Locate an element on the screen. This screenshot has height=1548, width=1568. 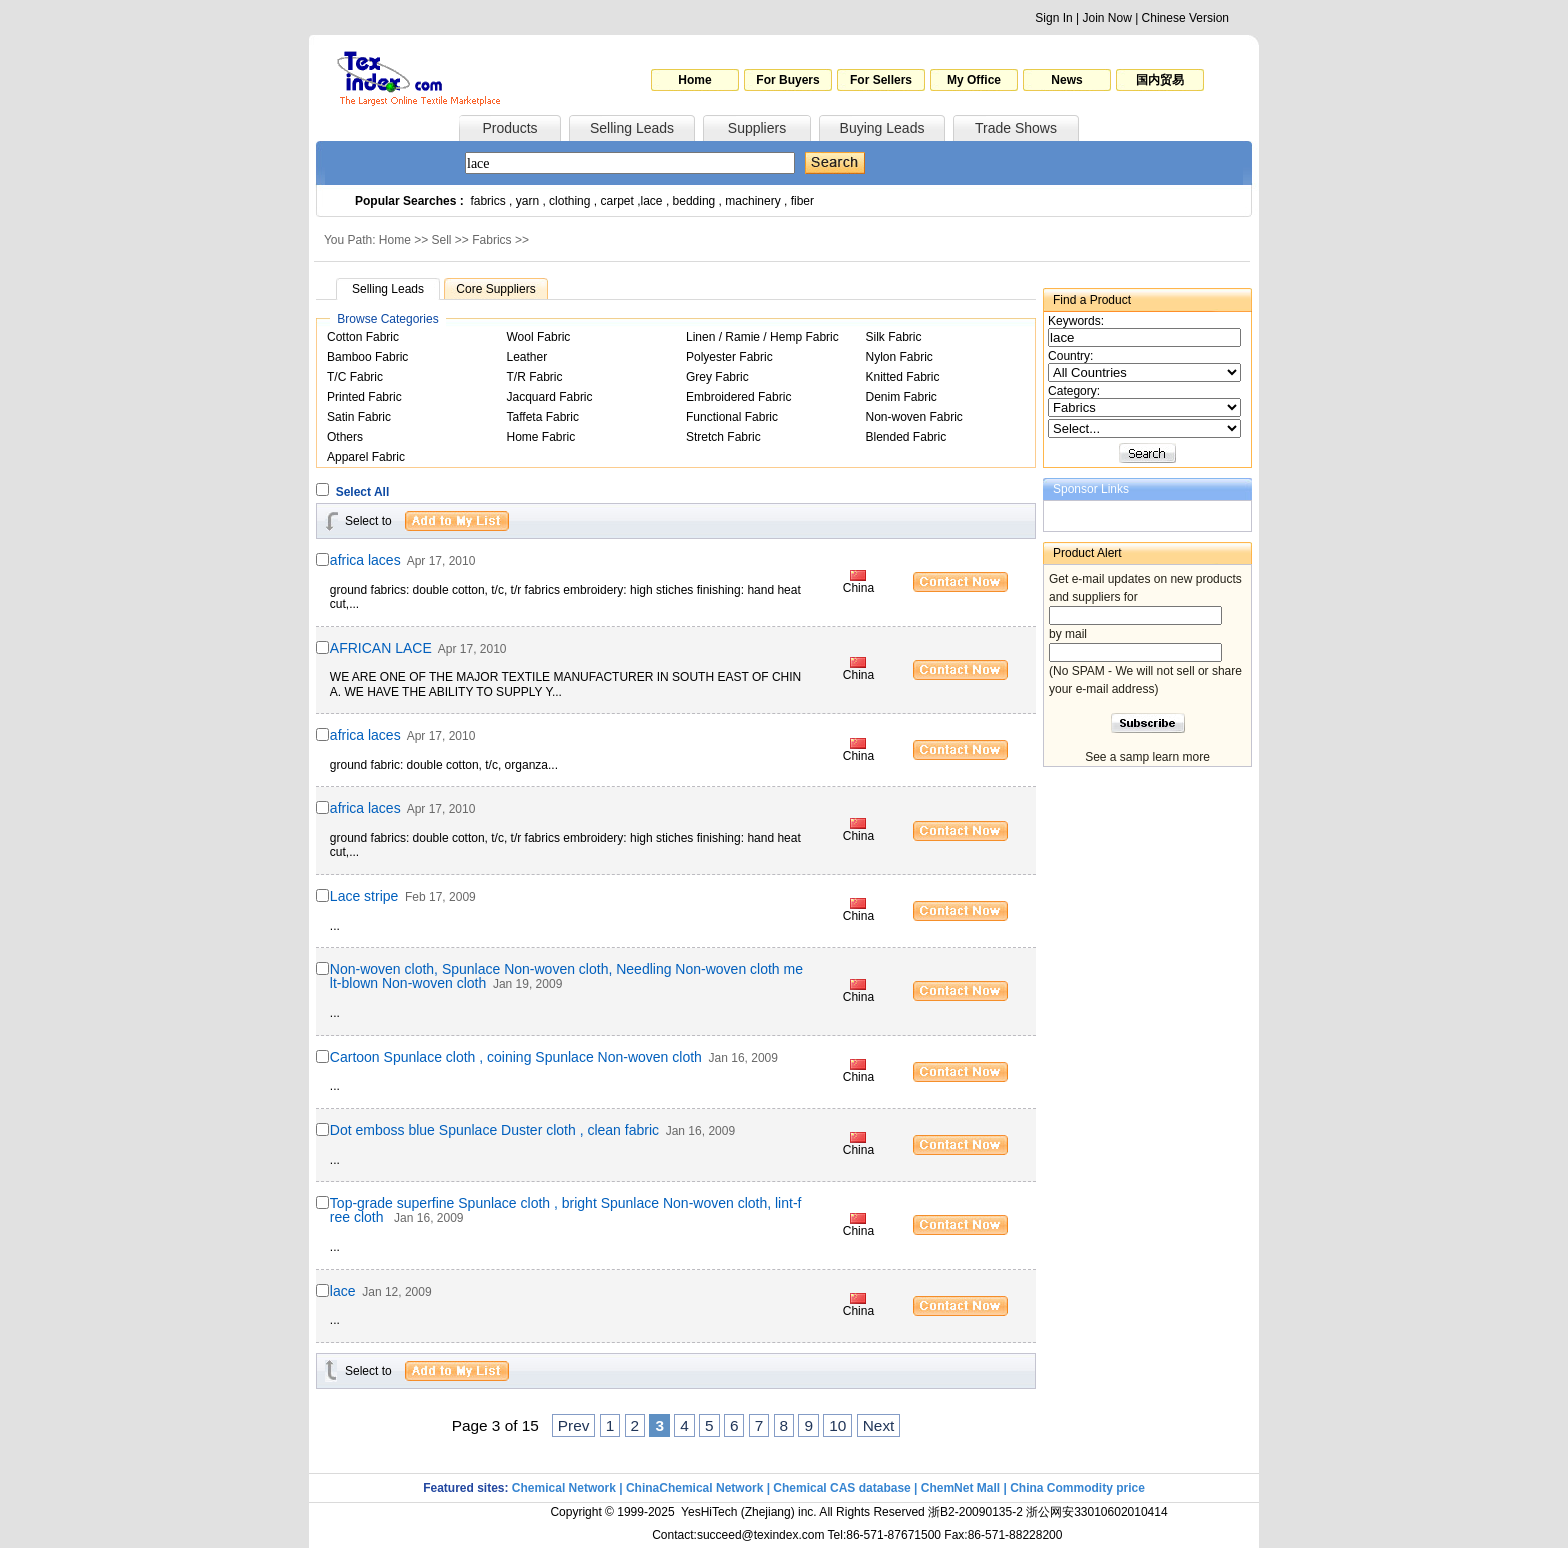
Suppliers is located at coordinates (757, 128).